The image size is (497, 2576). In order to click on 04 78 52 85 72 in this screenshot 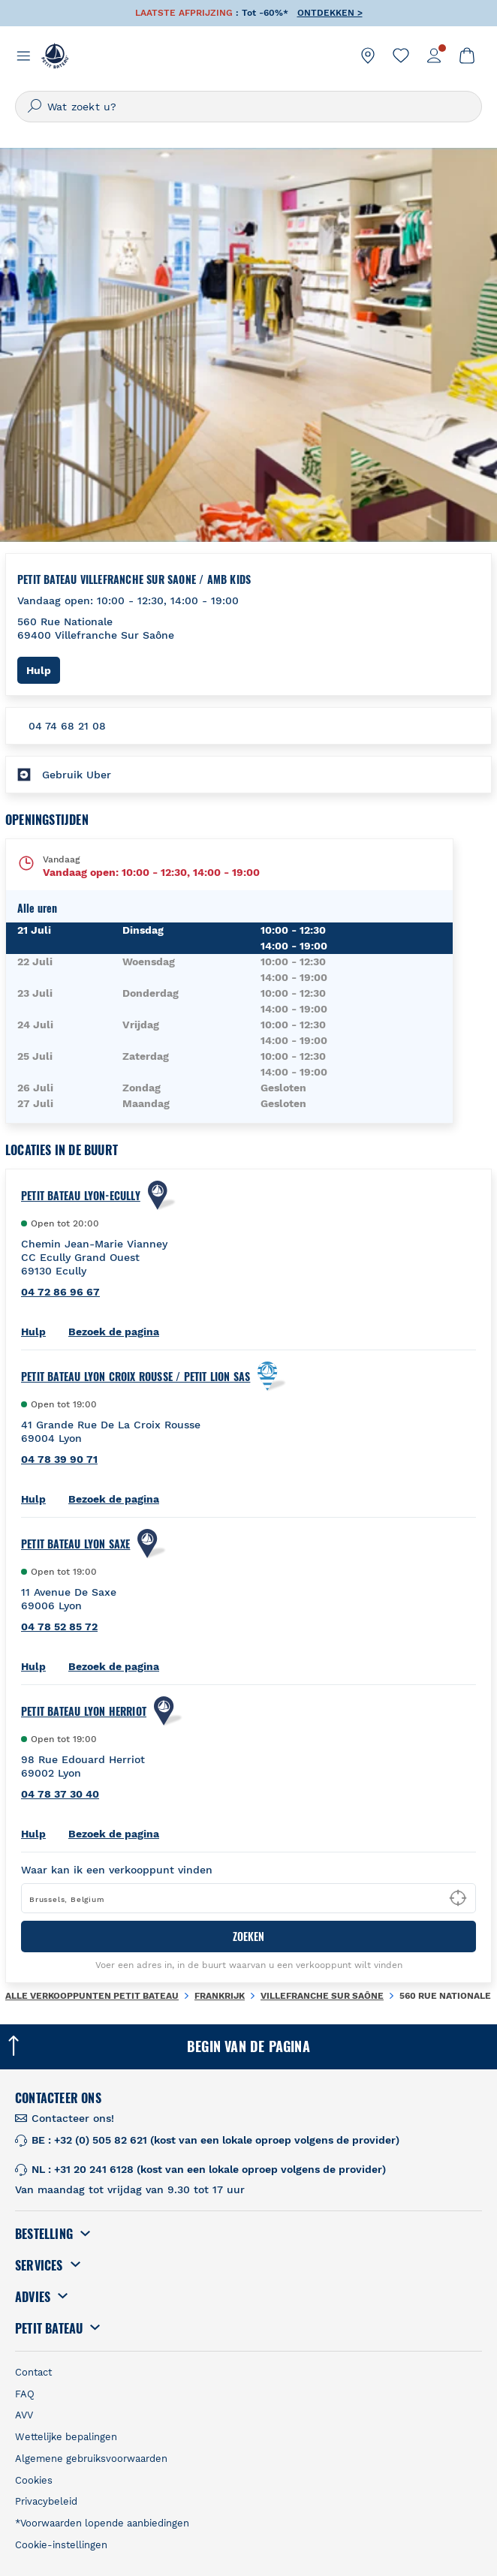, I will do `click(59, 1627)`.